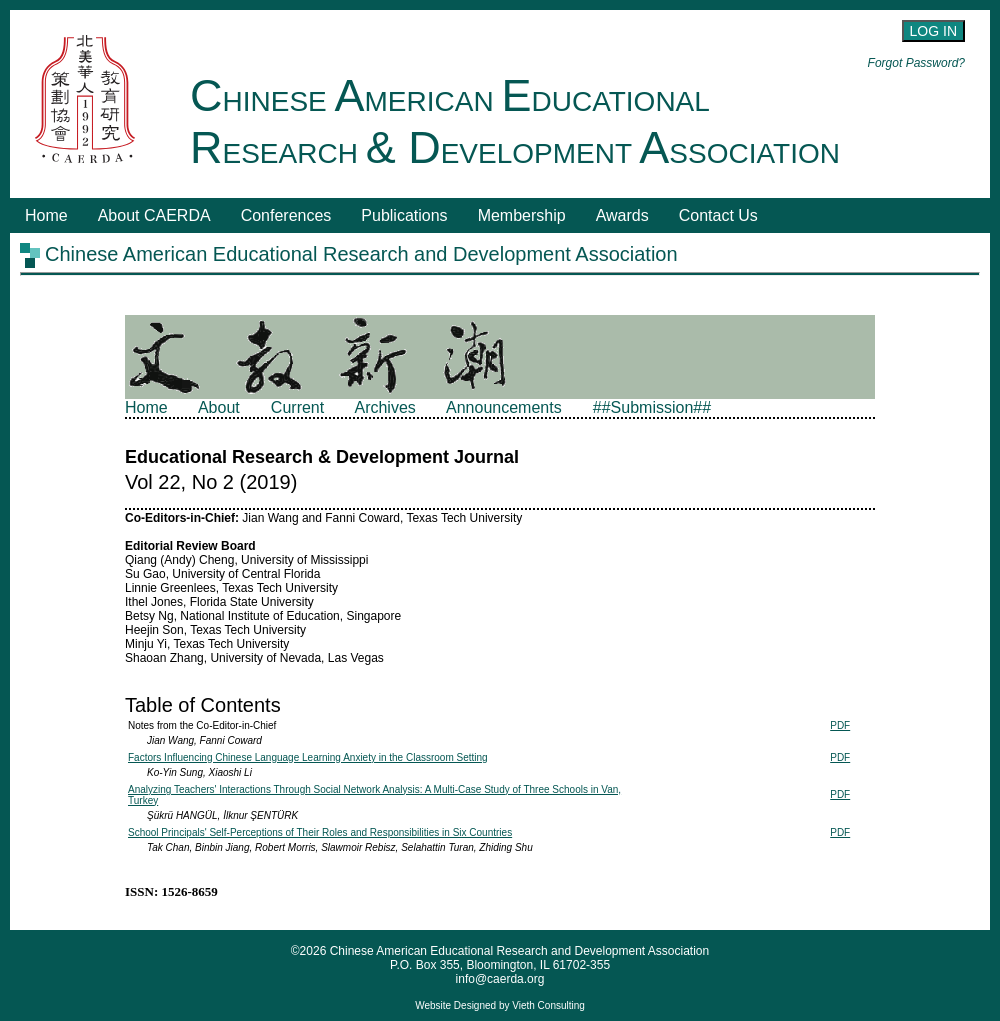  I want to click on Home, so click(46, 215).